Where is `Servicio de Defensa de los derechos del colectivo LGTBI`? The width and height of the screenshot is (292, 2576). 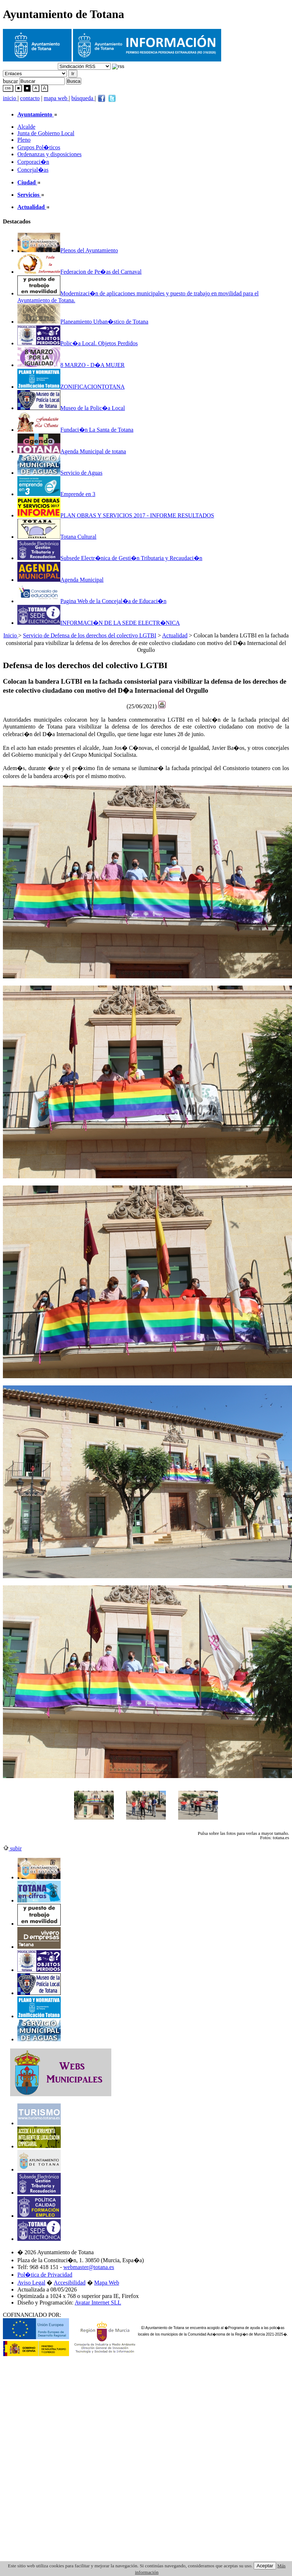 Servicio de Defensa de los derechos del colectivo LGTBI is located at coordinates (89, 635).